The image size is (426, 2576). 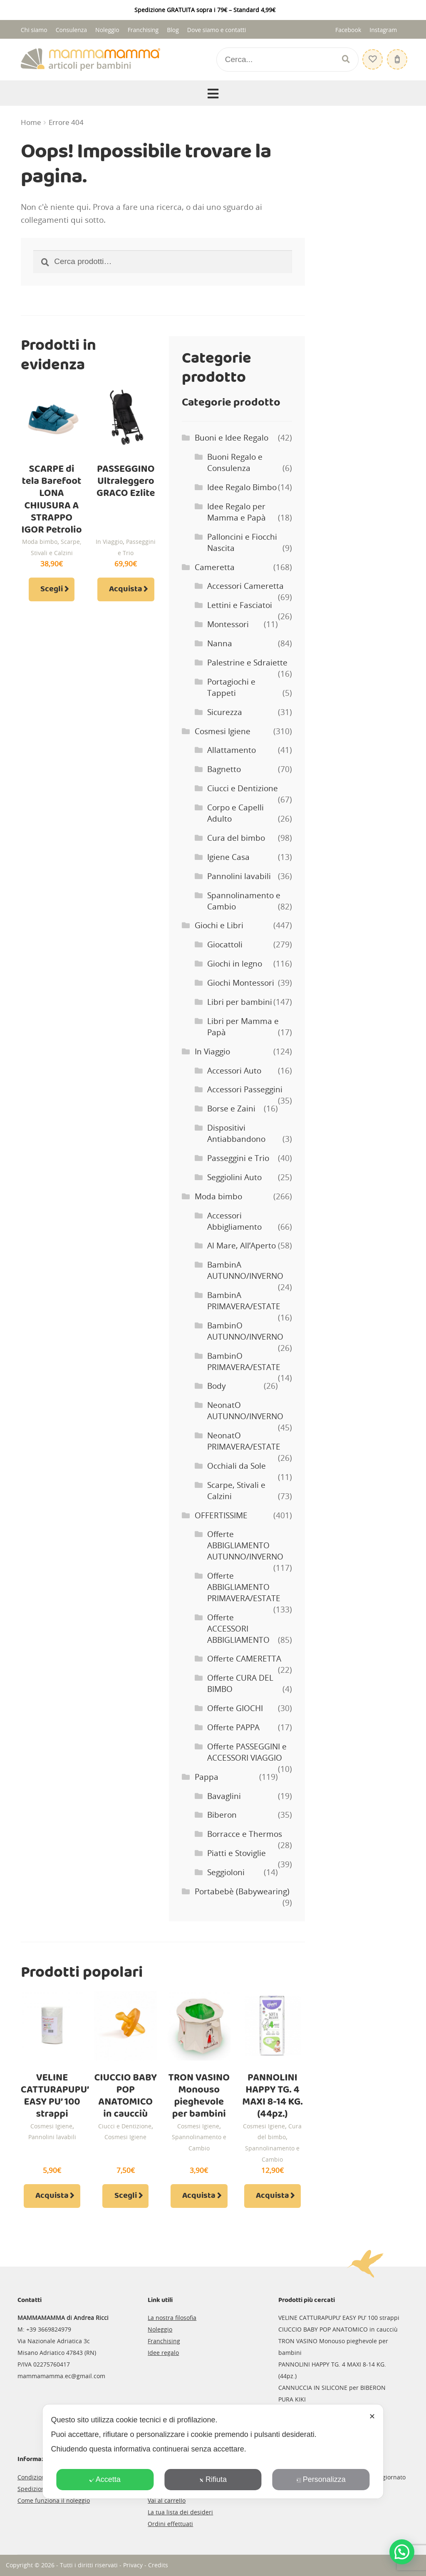 What do you see at coordinates (245, 1545) in the screenshot?
I see `Offerte ABBIGLIAMENTO AUTUNNO/INVERNO` at bounding box center [245, 1545].